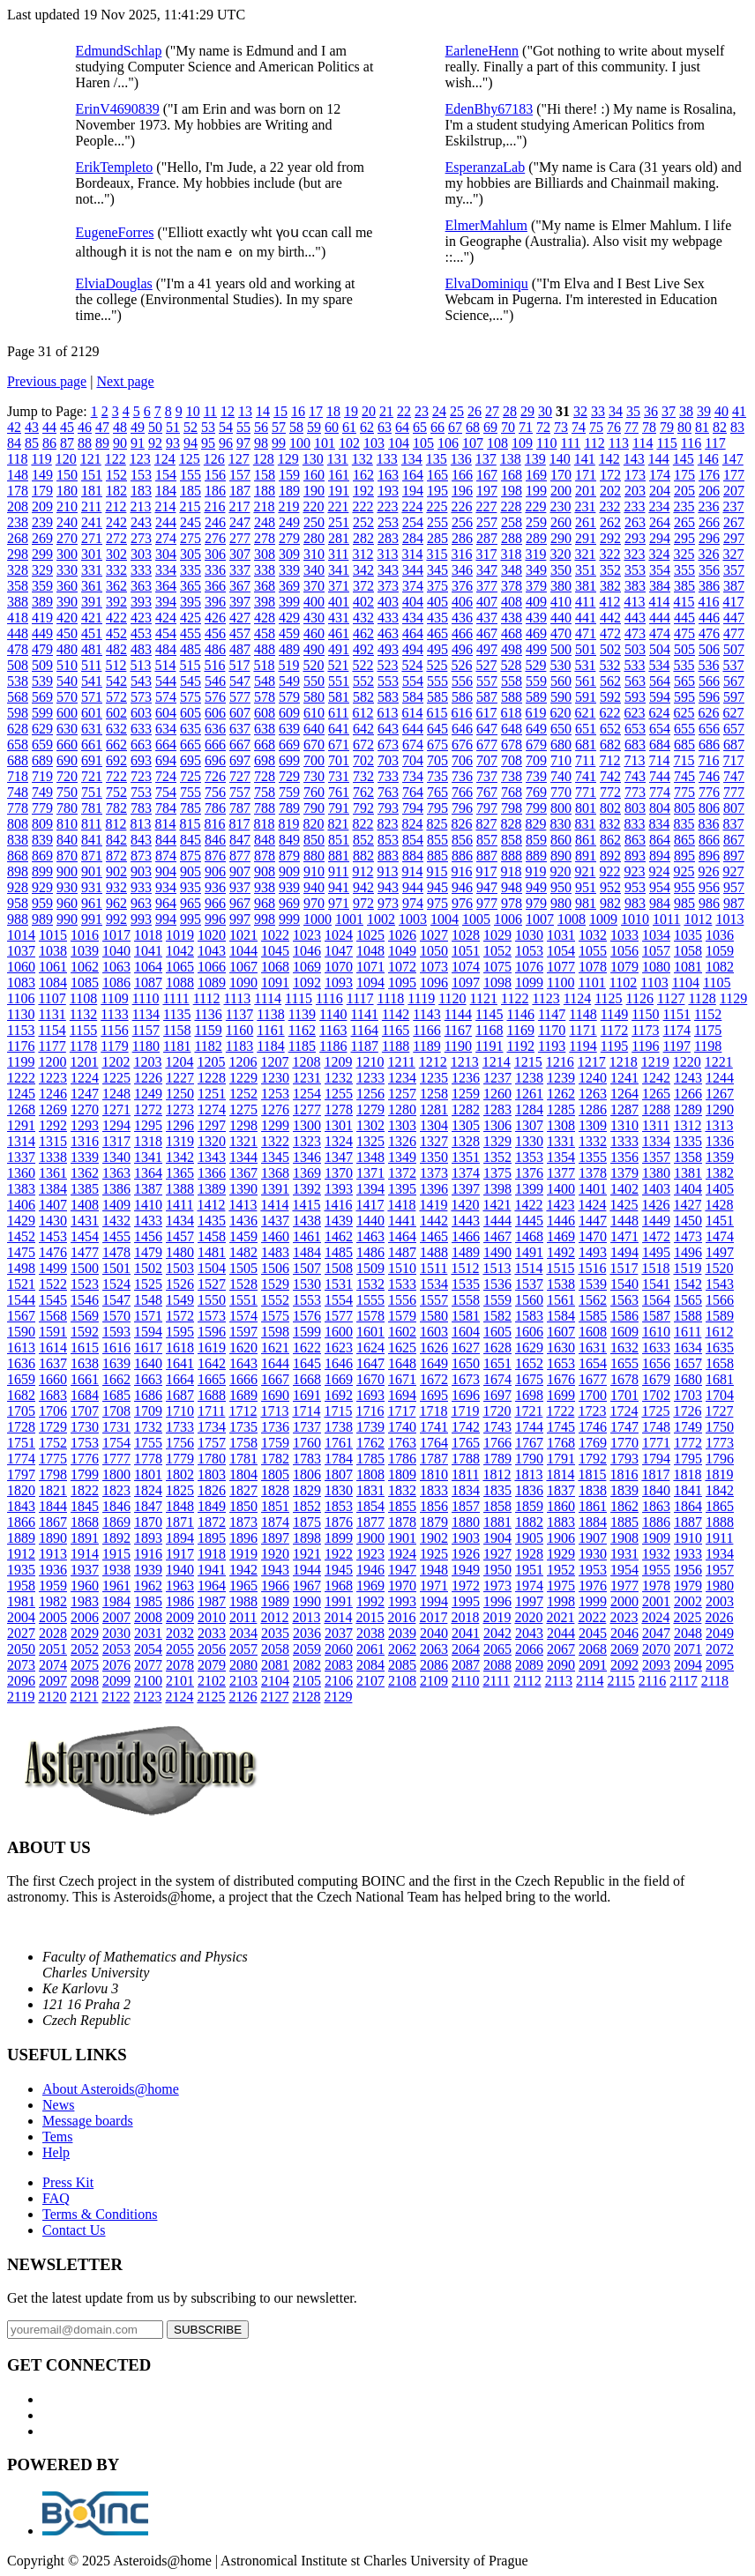 The height and width of the screenshot is (2576, 755). Describe the element at coordinates (307, 1284) in the screenshot. I see `1530` at that location.